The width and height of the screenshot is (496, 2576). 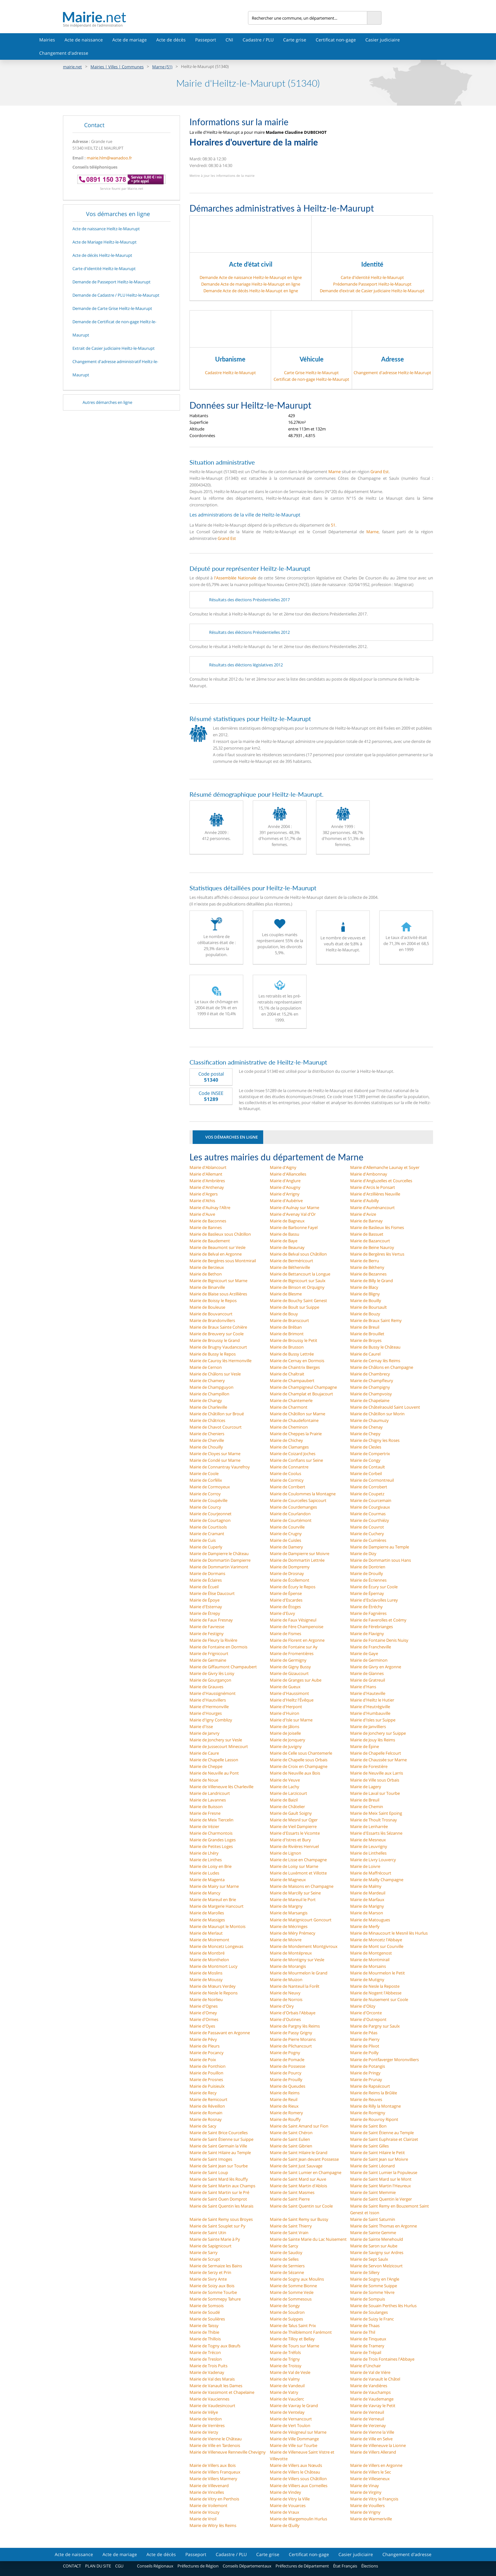 I want to click on PLAN DU SITE, so click(x=98, y=2566).